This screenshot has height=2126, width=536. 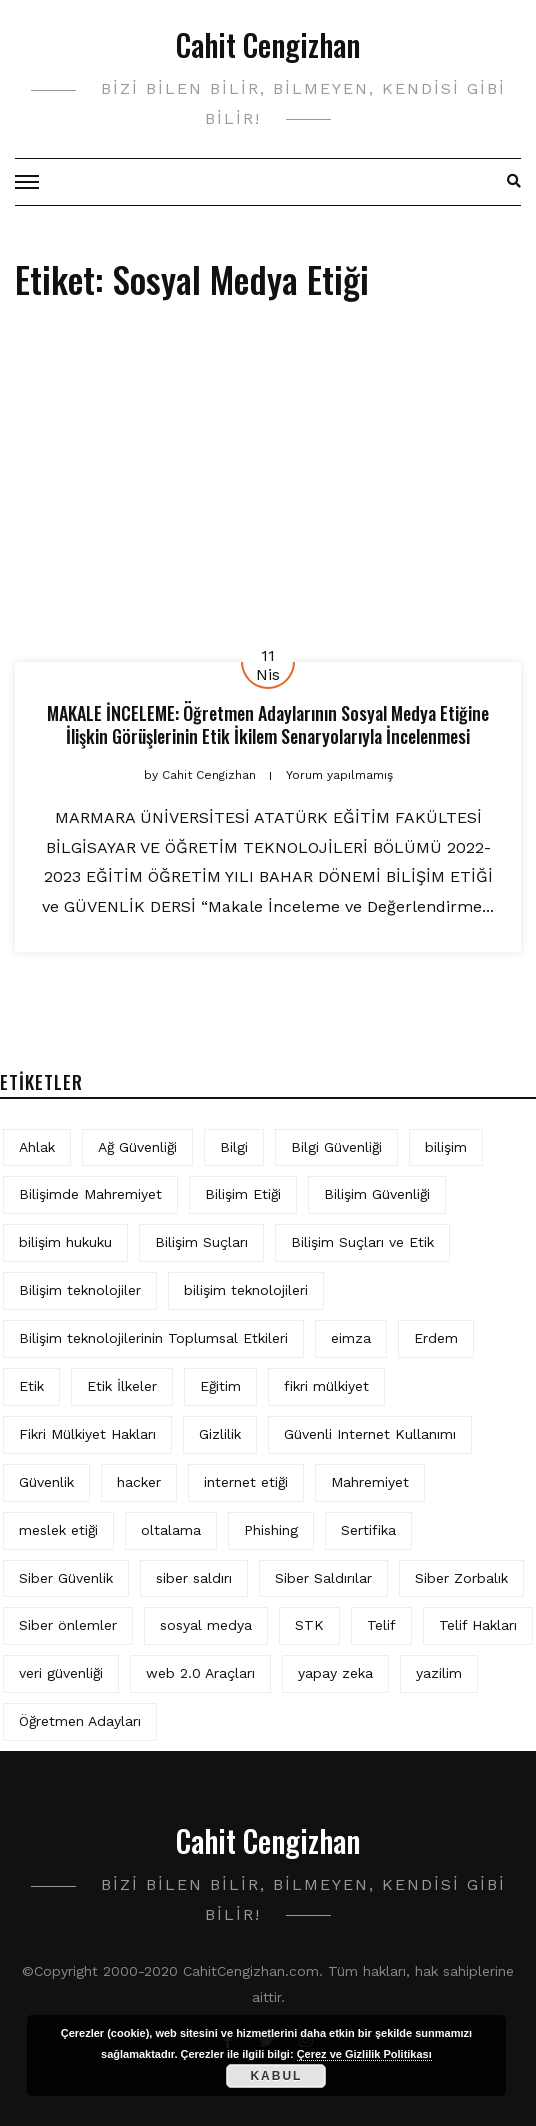 What do you see at coordinates (194, 1578) in the screenshot?
I see `siber saldırı [siber saldırı (11 öge)]` at bounding box center [194, 1578].